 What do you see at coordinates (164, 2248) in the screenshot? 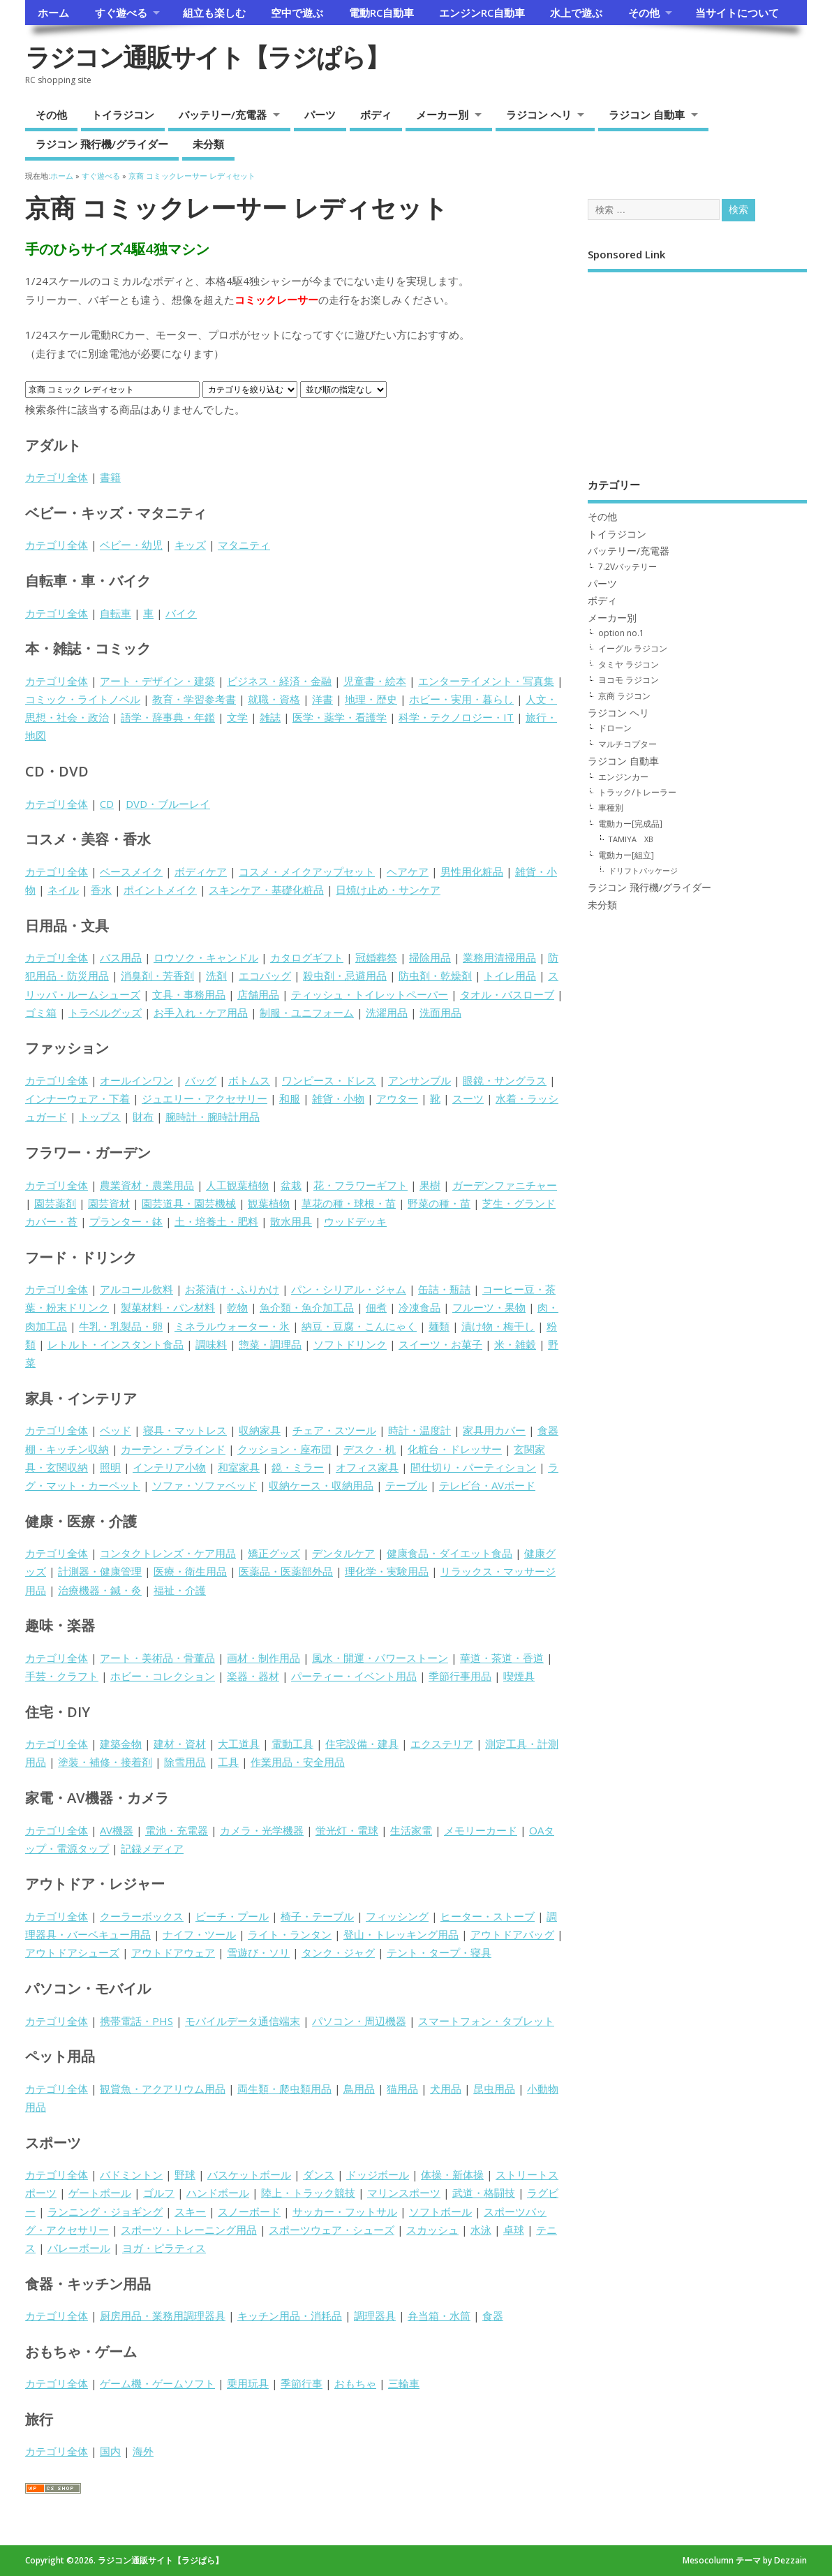
I see `ヨガ・ピラティス` at bounding box center [164, 2248].